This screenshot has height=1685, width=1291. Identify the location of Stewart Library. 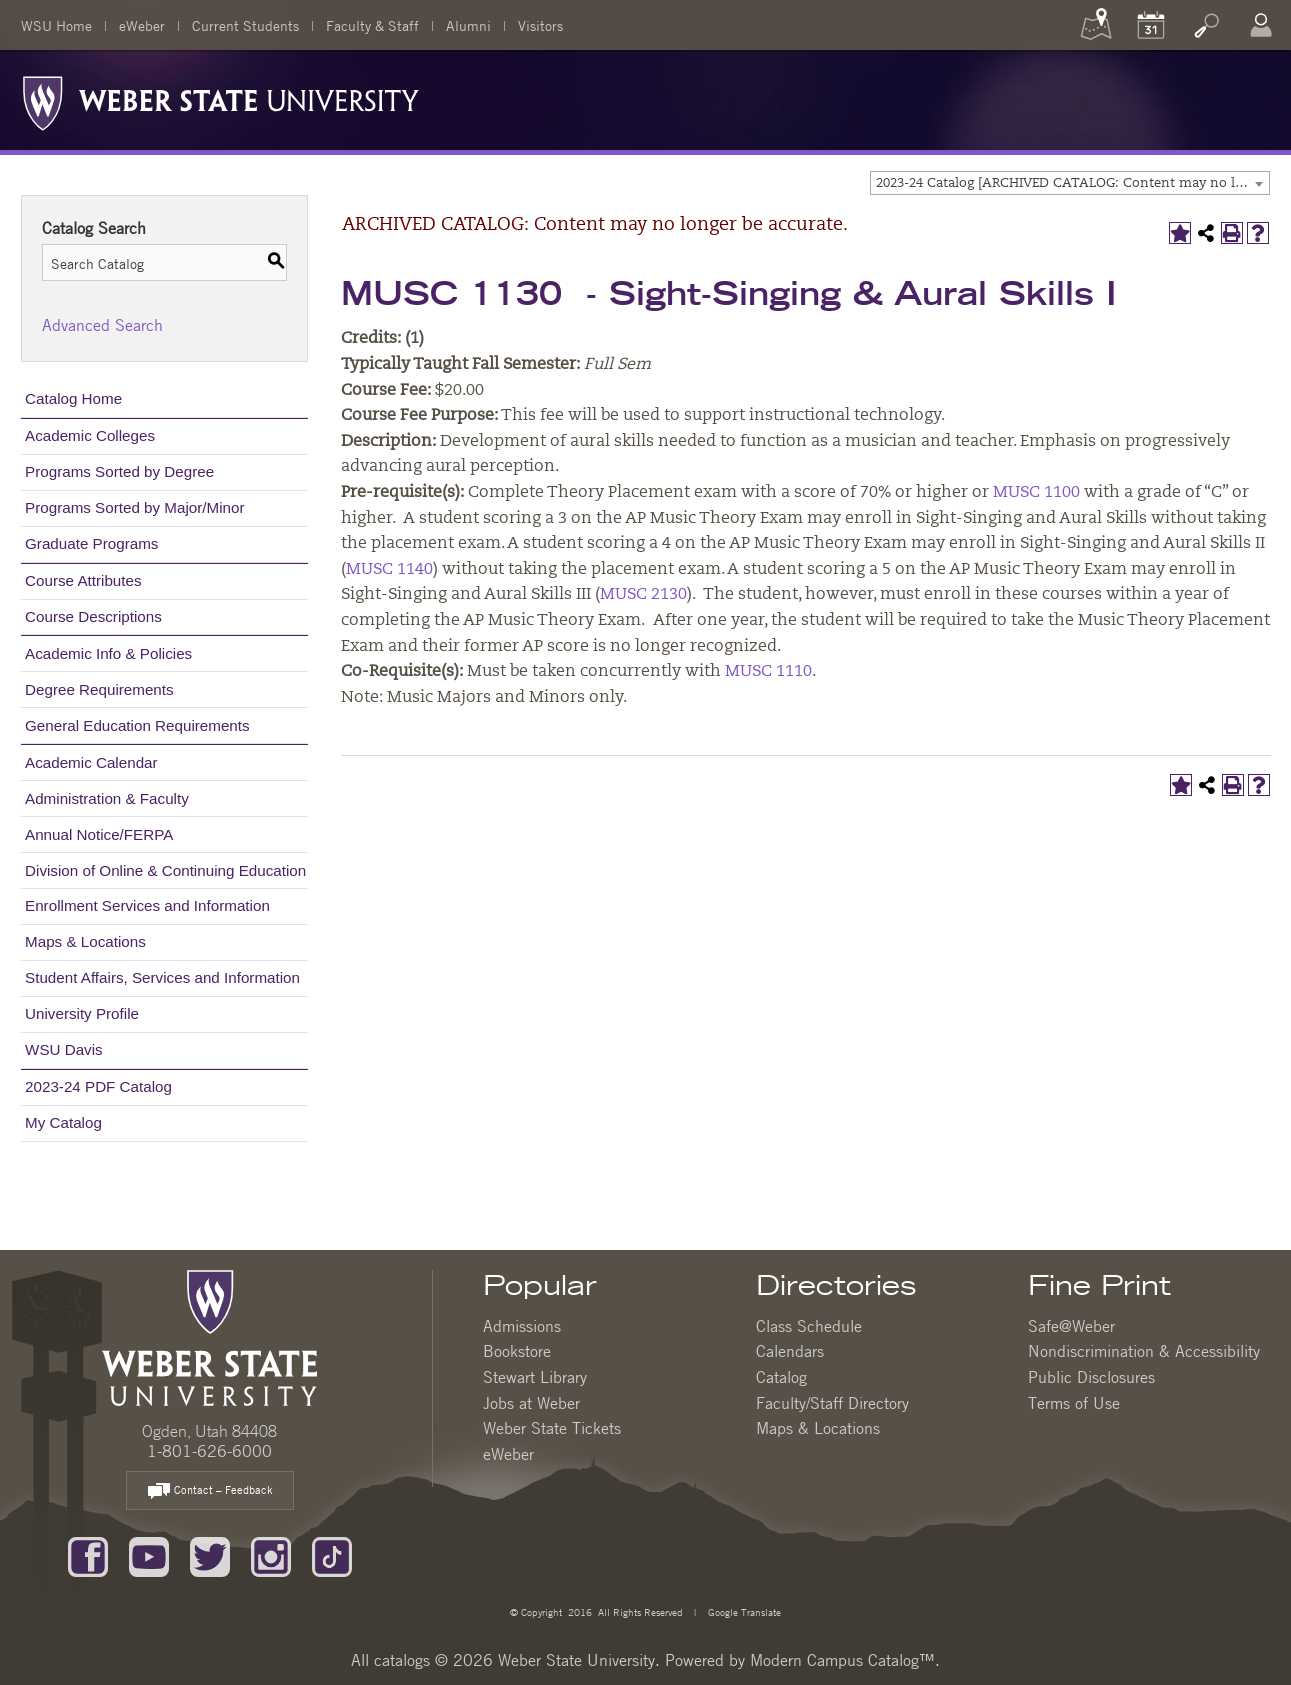
(535, 1377).